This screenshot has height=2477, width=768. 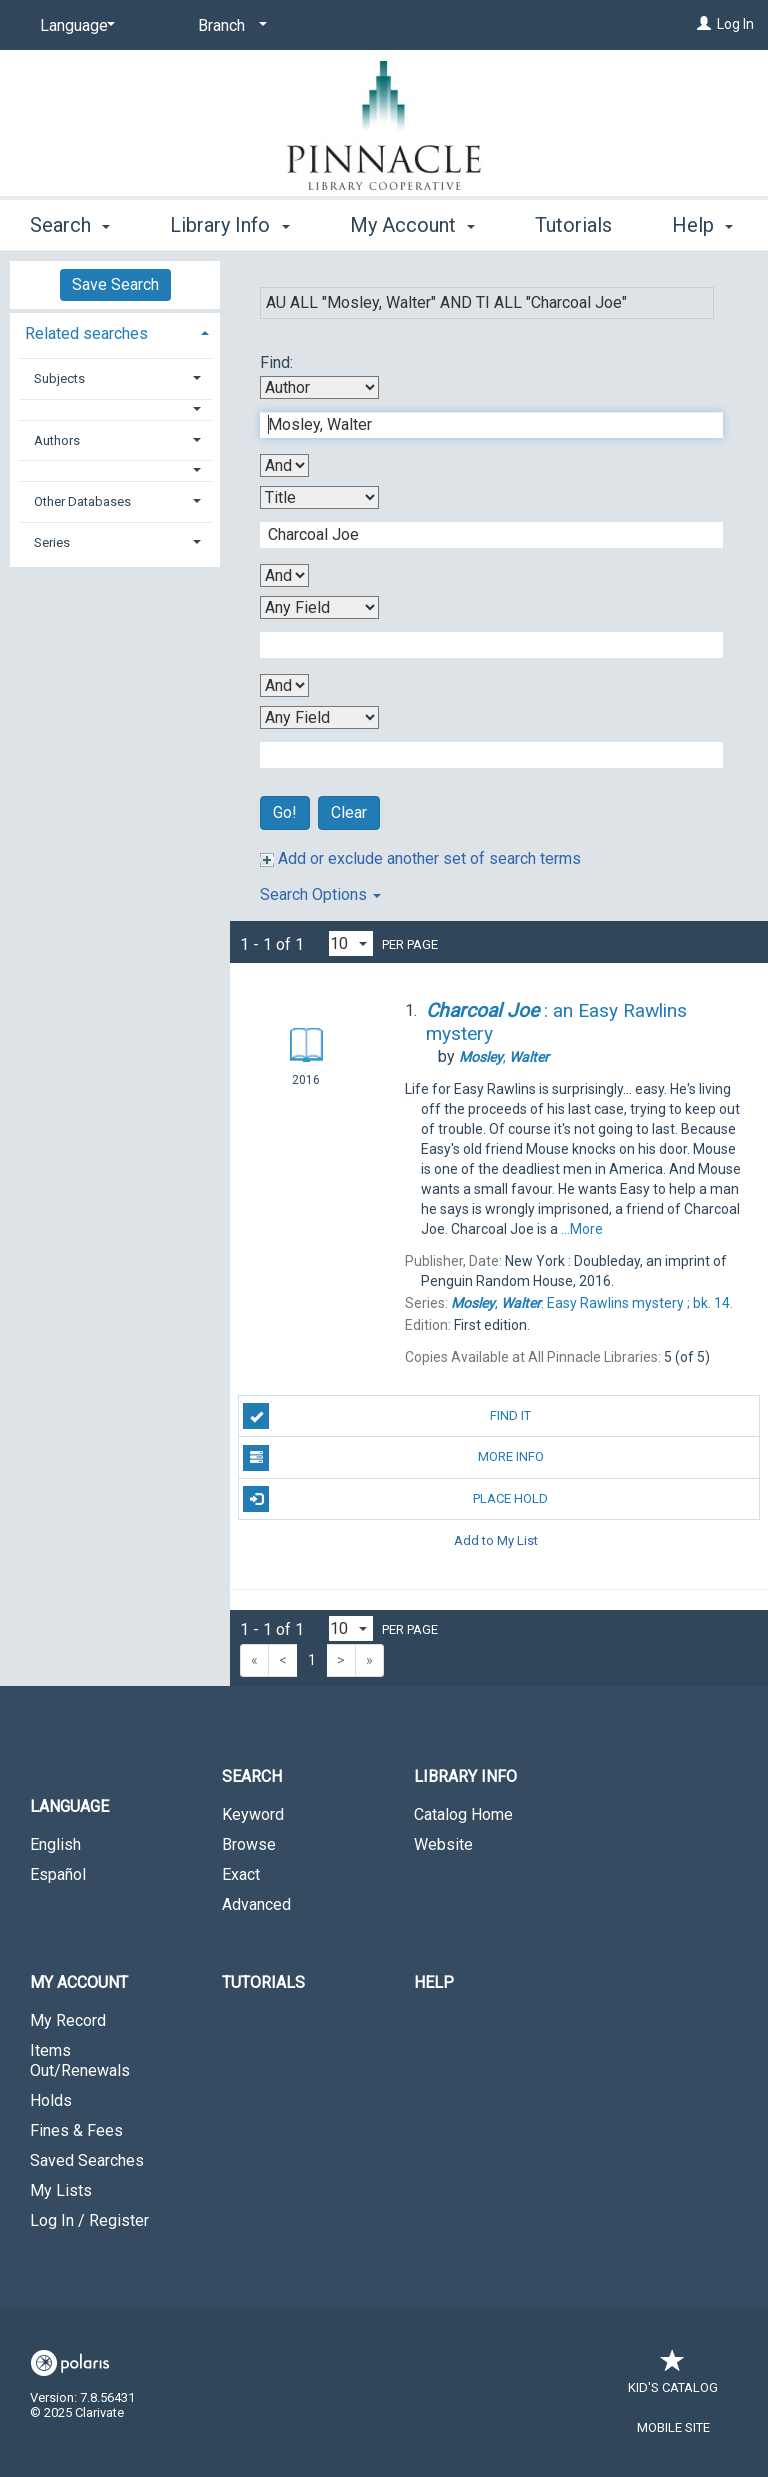 What do you see at coordinates (673, 2427) in the screenshot?
I see `Mobile Site` at bounding box center [673, 2427].